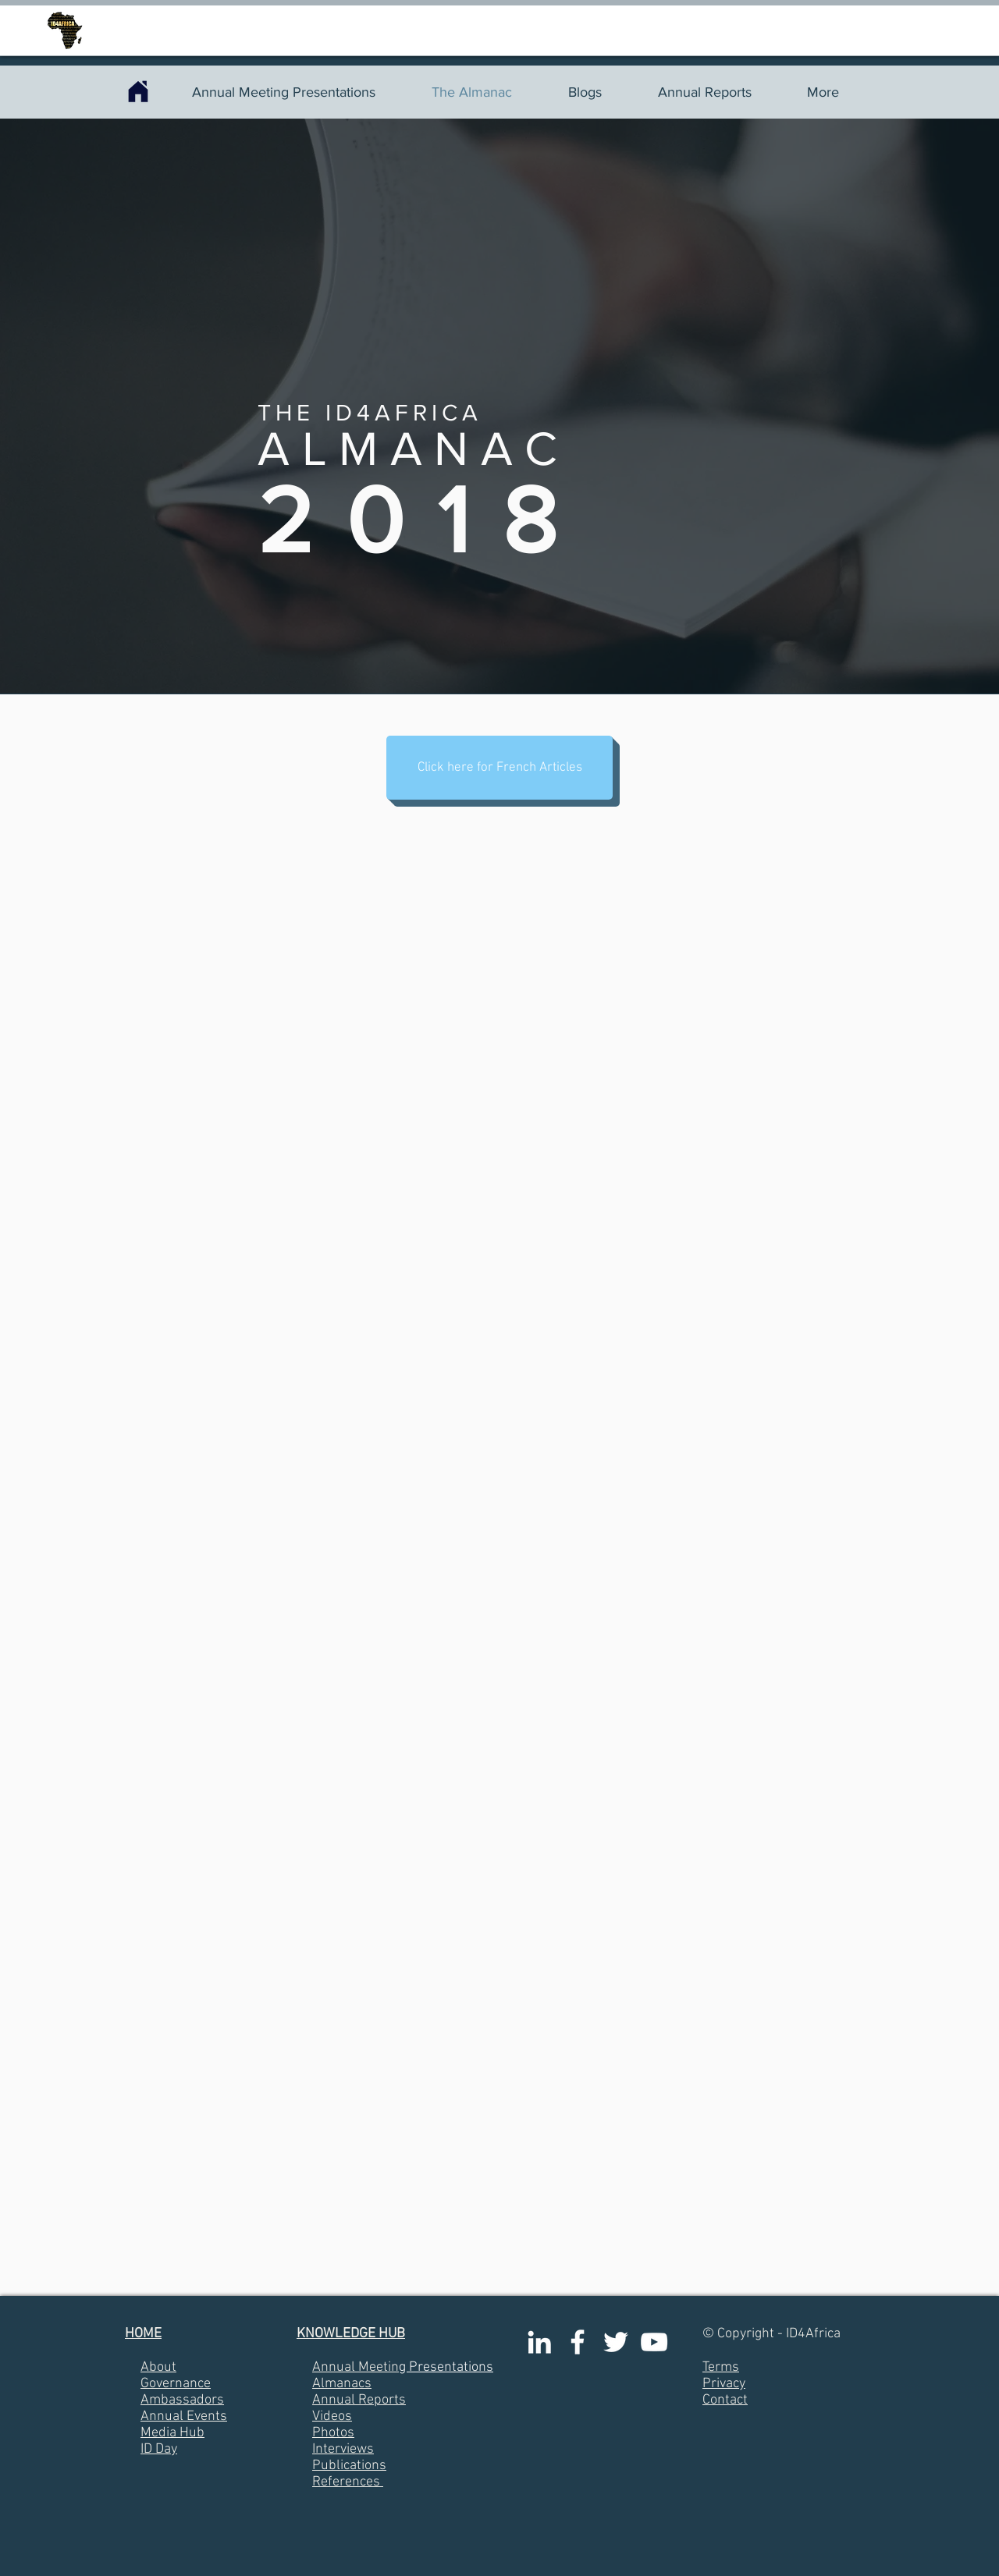 Image resolution: width=999 pixels, height=2576 pixels. What do you see at coordinates (342, 2384) in the screenshot?
I see `Almanacs` at bounding box center [342, 2384].